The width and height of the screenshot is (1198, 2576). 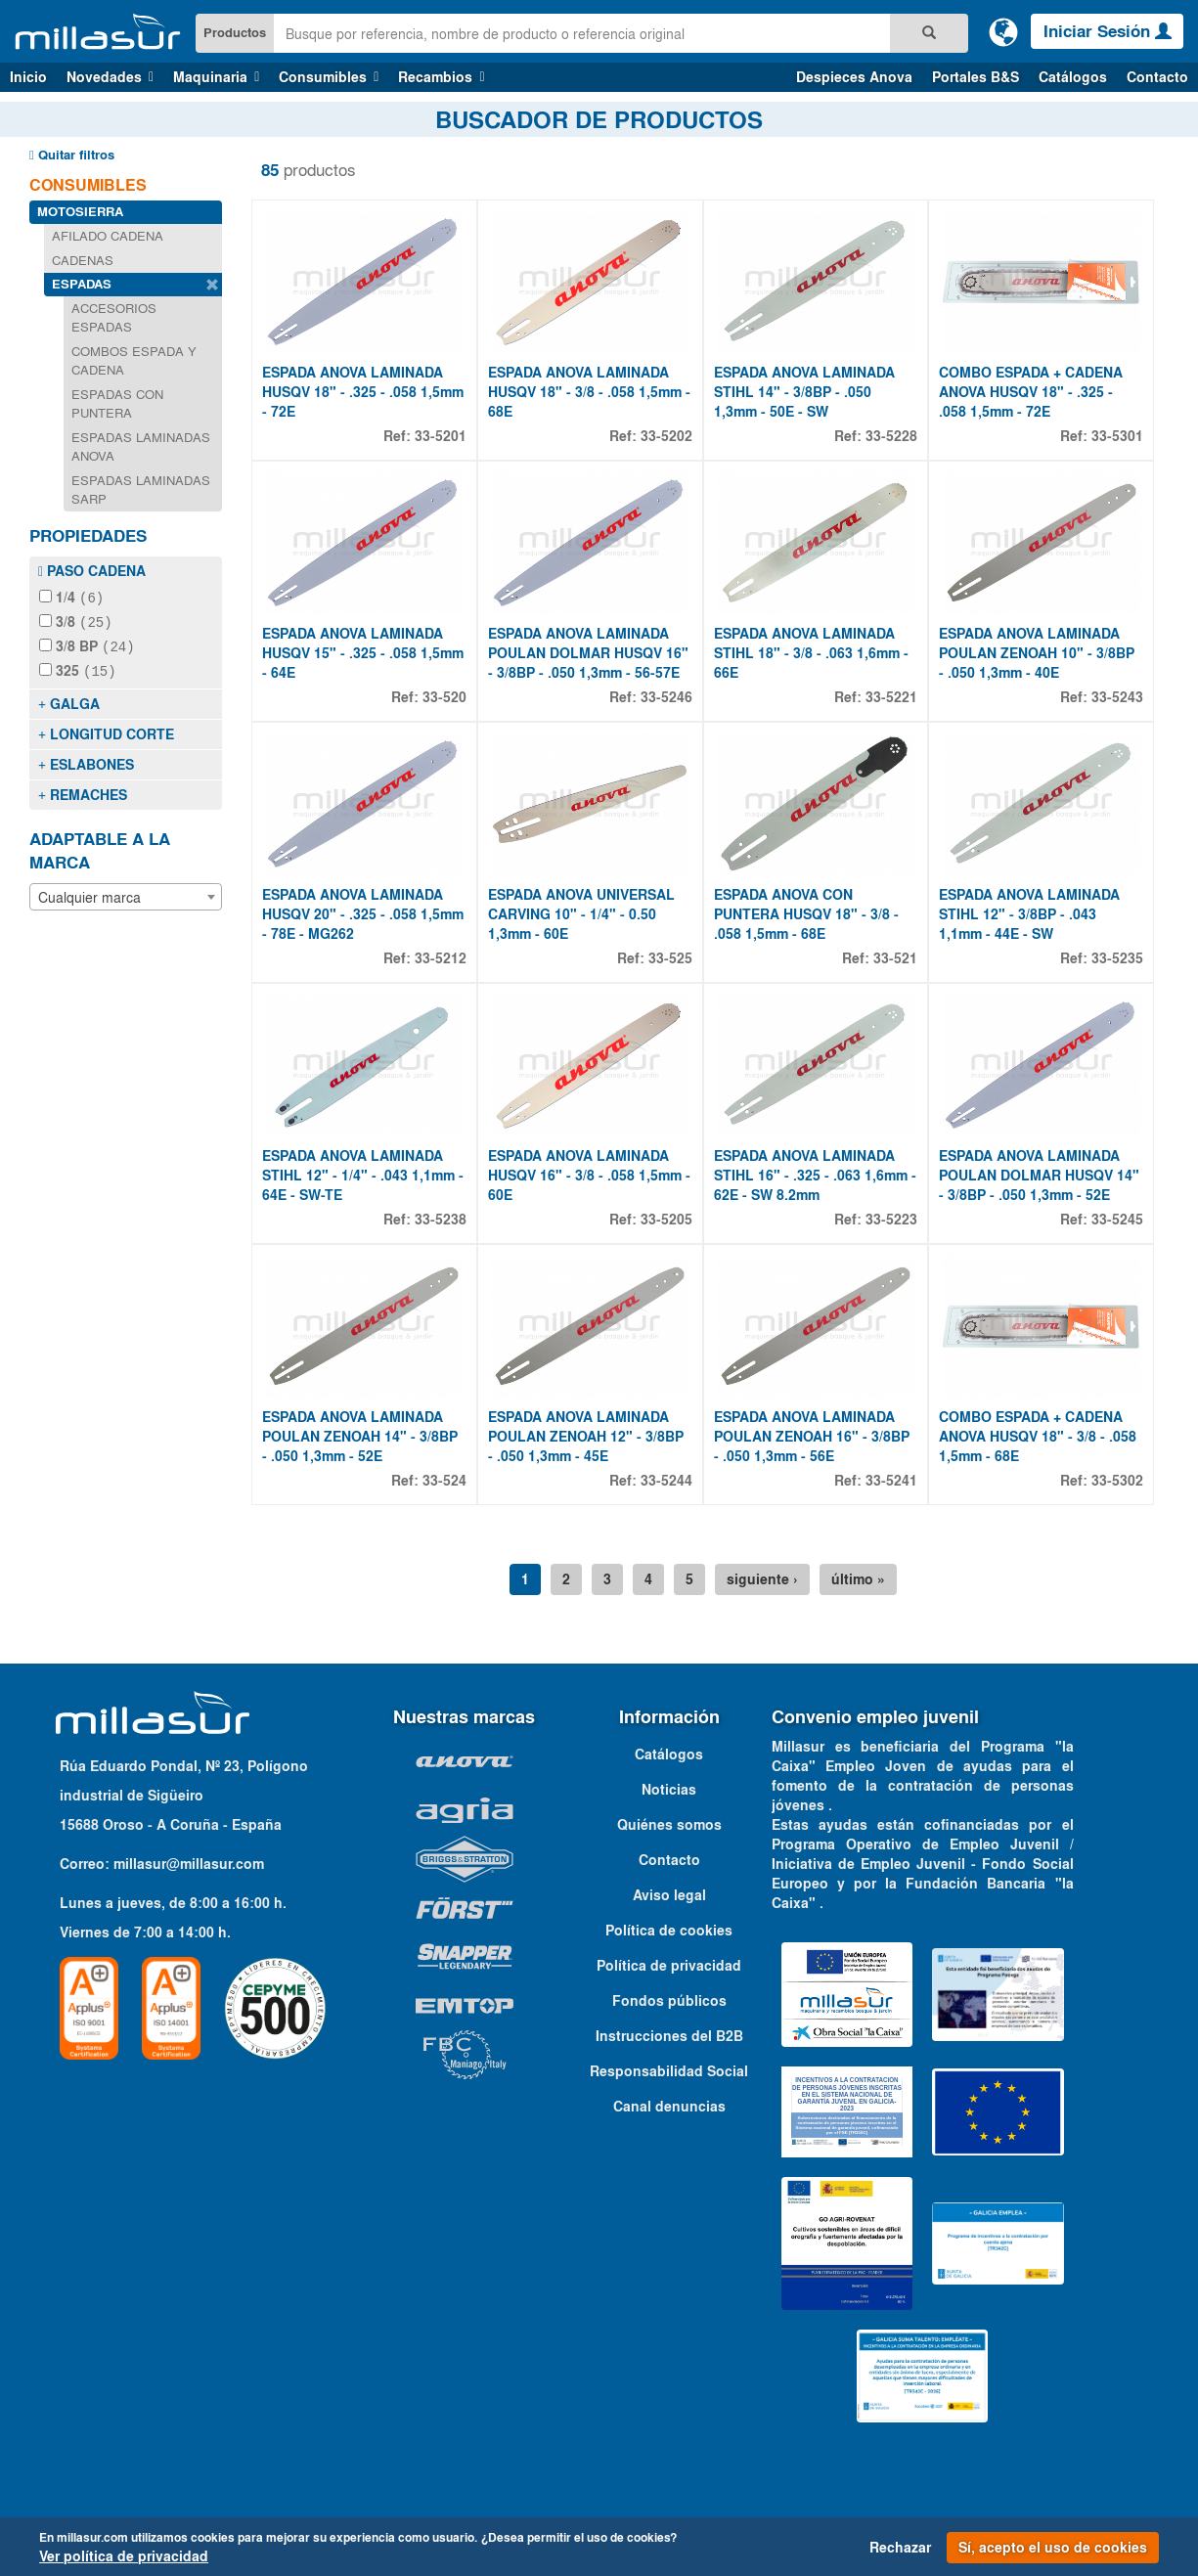 What do you see at coordinates (89, 893) in the screenshot?
I see `Cualquier marca [textbox]` at bounding box center [89, 893].